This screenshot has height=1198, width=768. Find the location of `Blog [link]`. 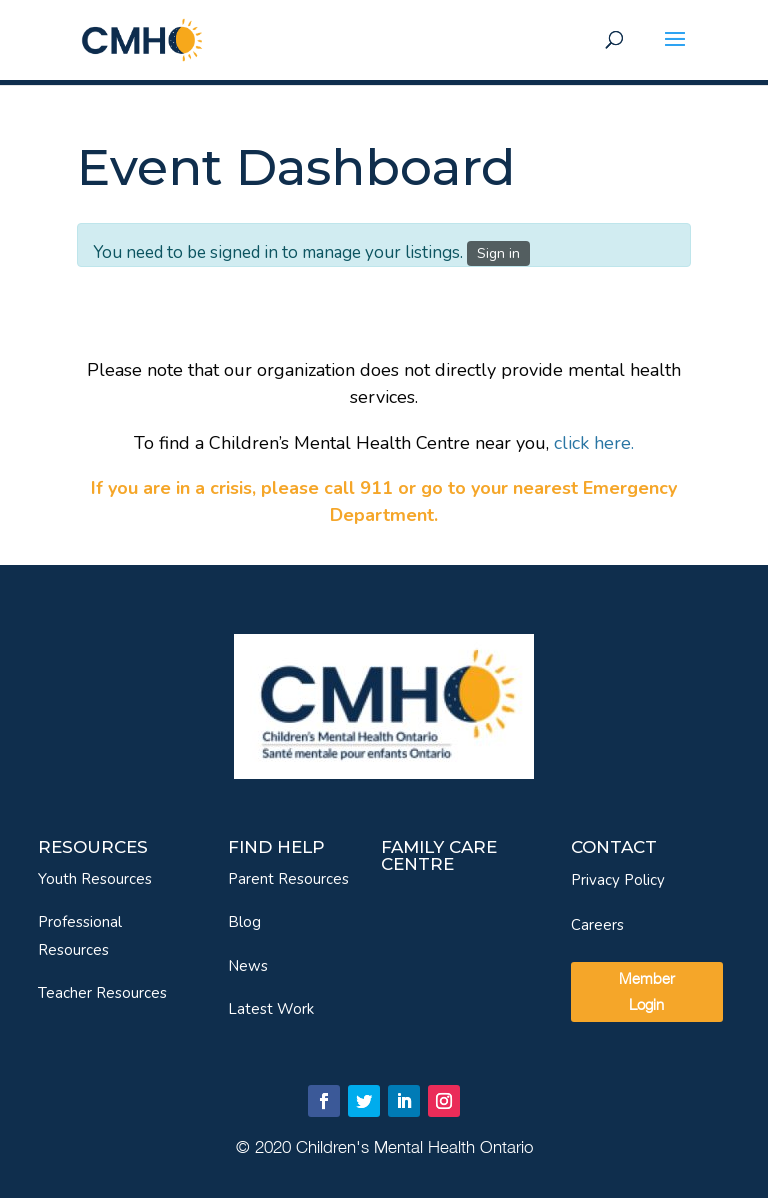

Blog [link] is located at coordinates (244, 922).